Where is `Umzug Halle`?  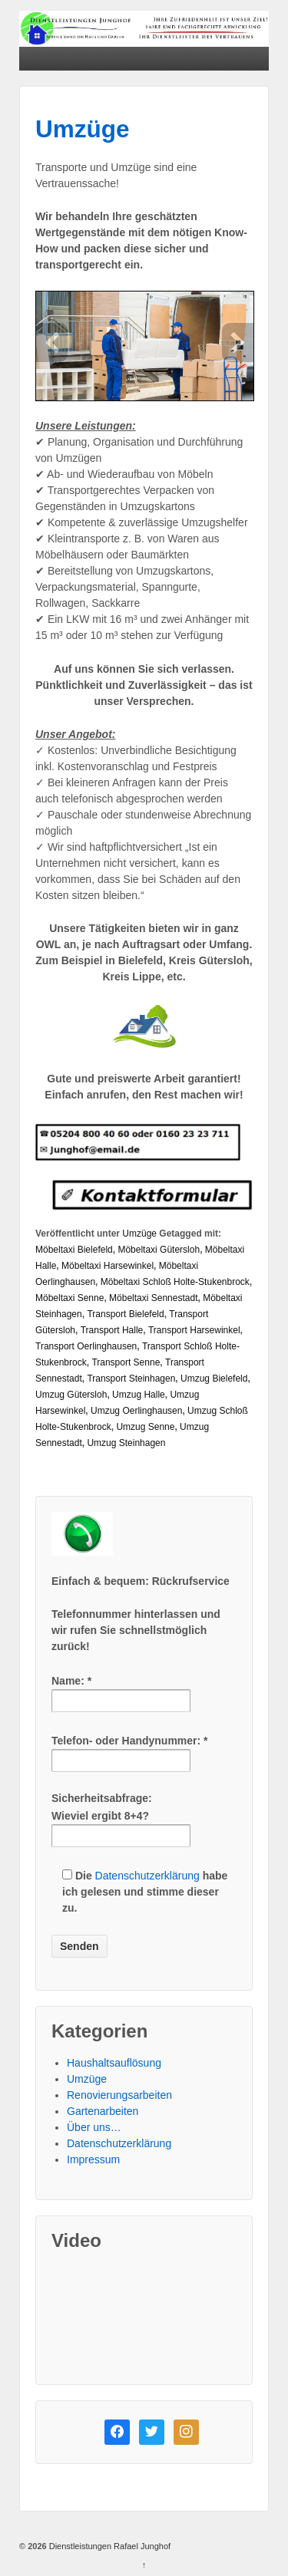 Umzug Halle is located at coordinates (138, 1394).